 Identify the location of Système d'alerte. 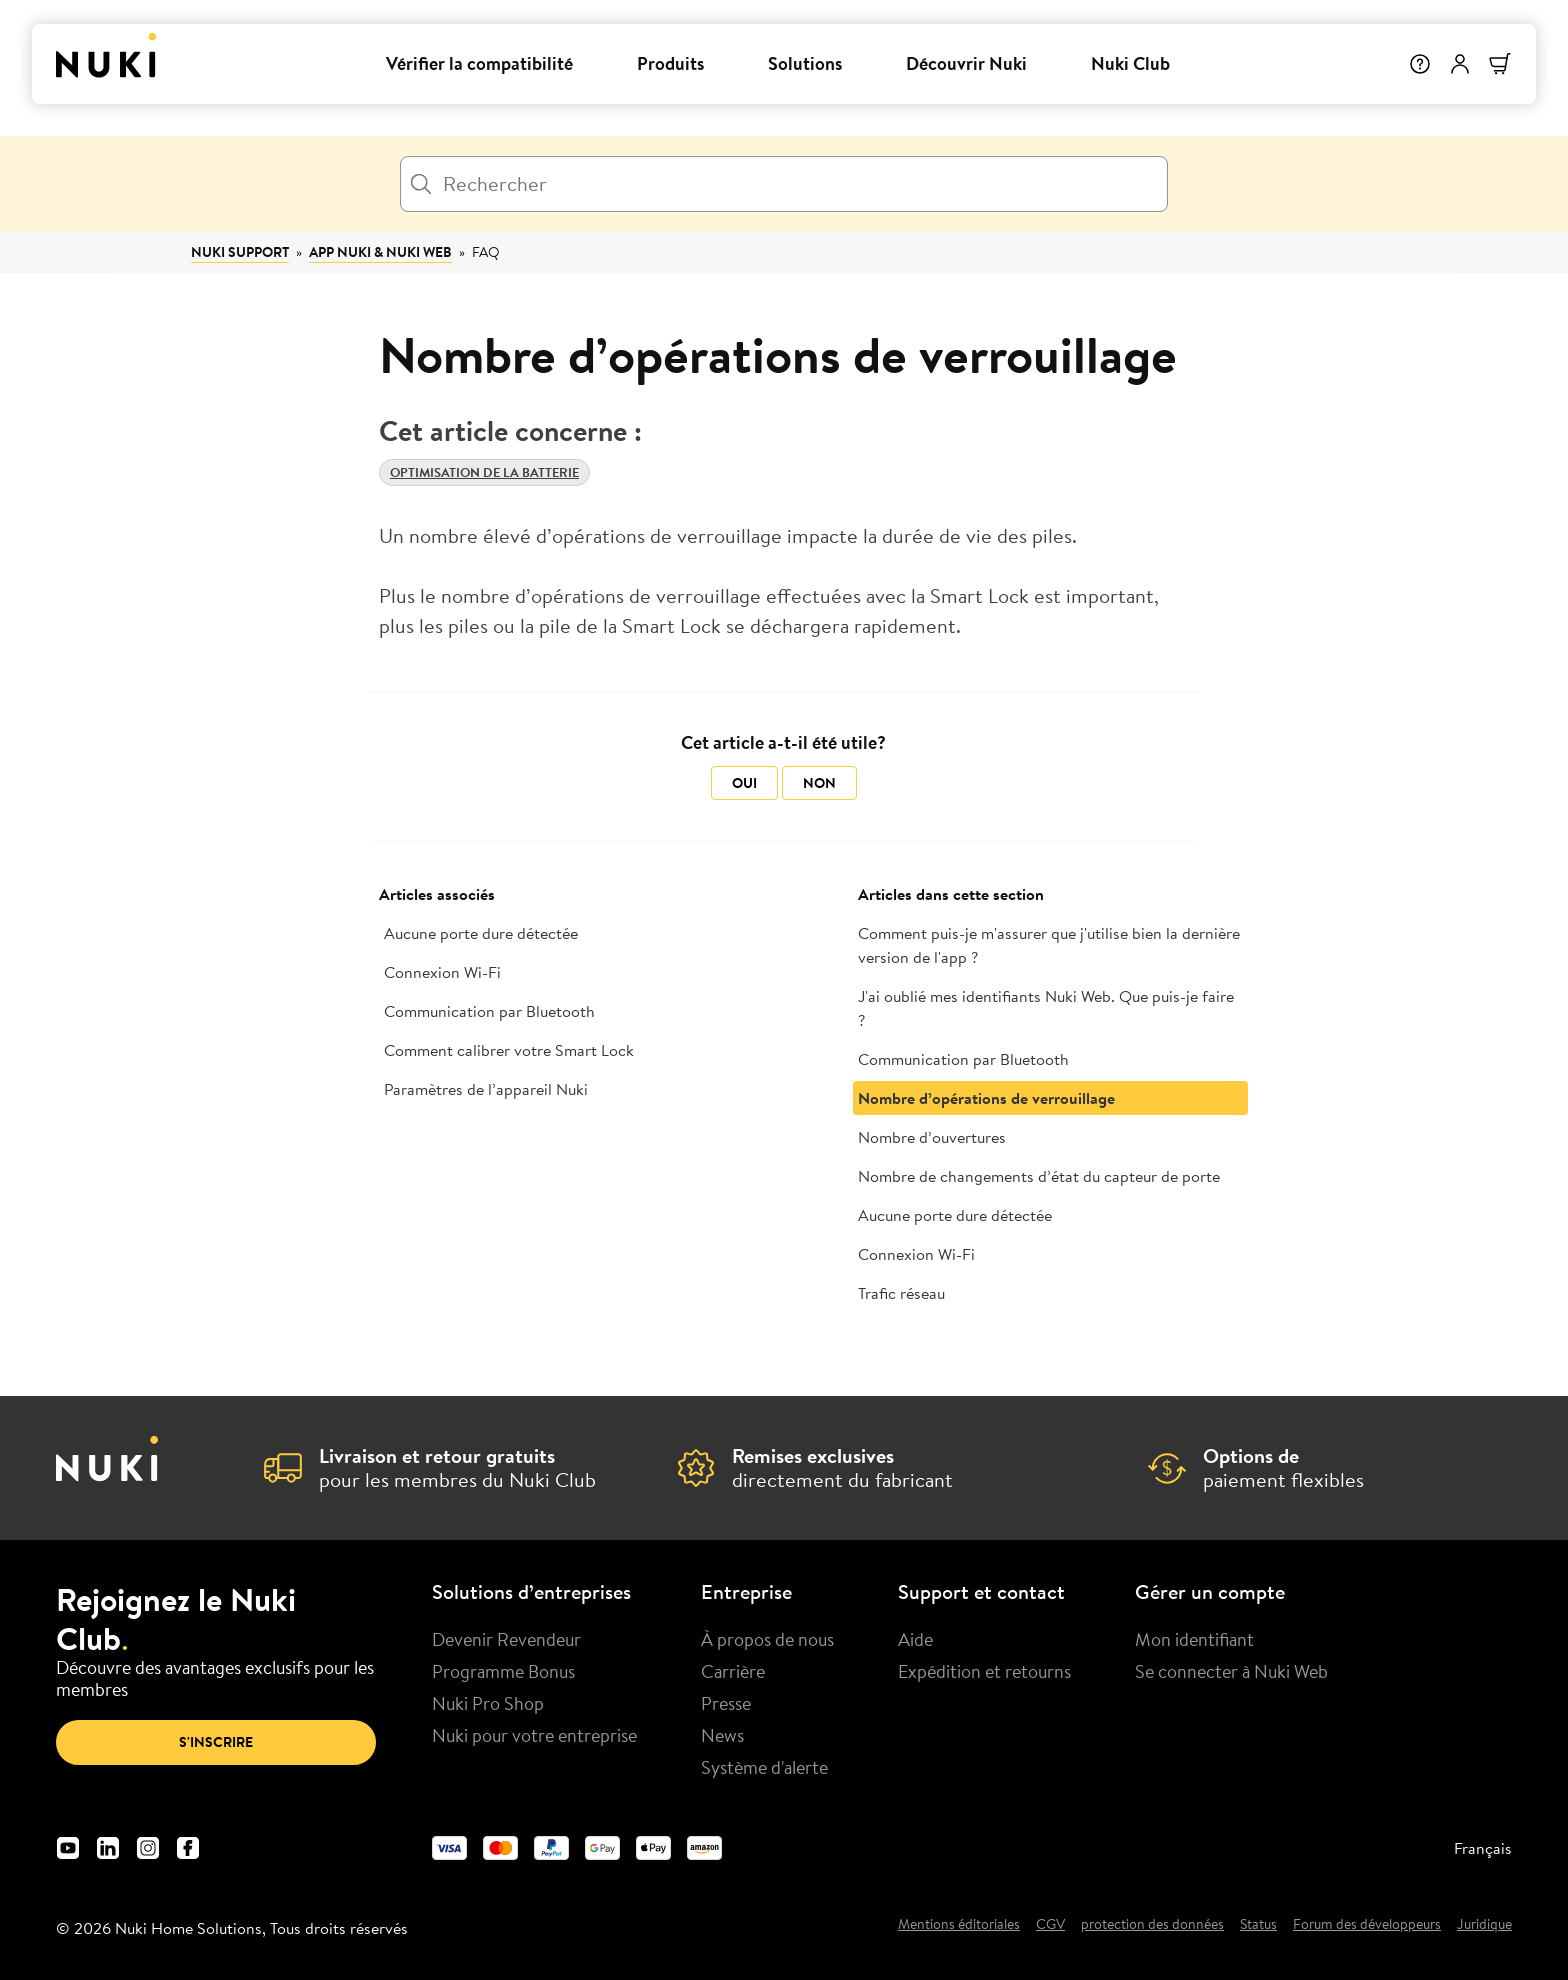
(764, 1767).